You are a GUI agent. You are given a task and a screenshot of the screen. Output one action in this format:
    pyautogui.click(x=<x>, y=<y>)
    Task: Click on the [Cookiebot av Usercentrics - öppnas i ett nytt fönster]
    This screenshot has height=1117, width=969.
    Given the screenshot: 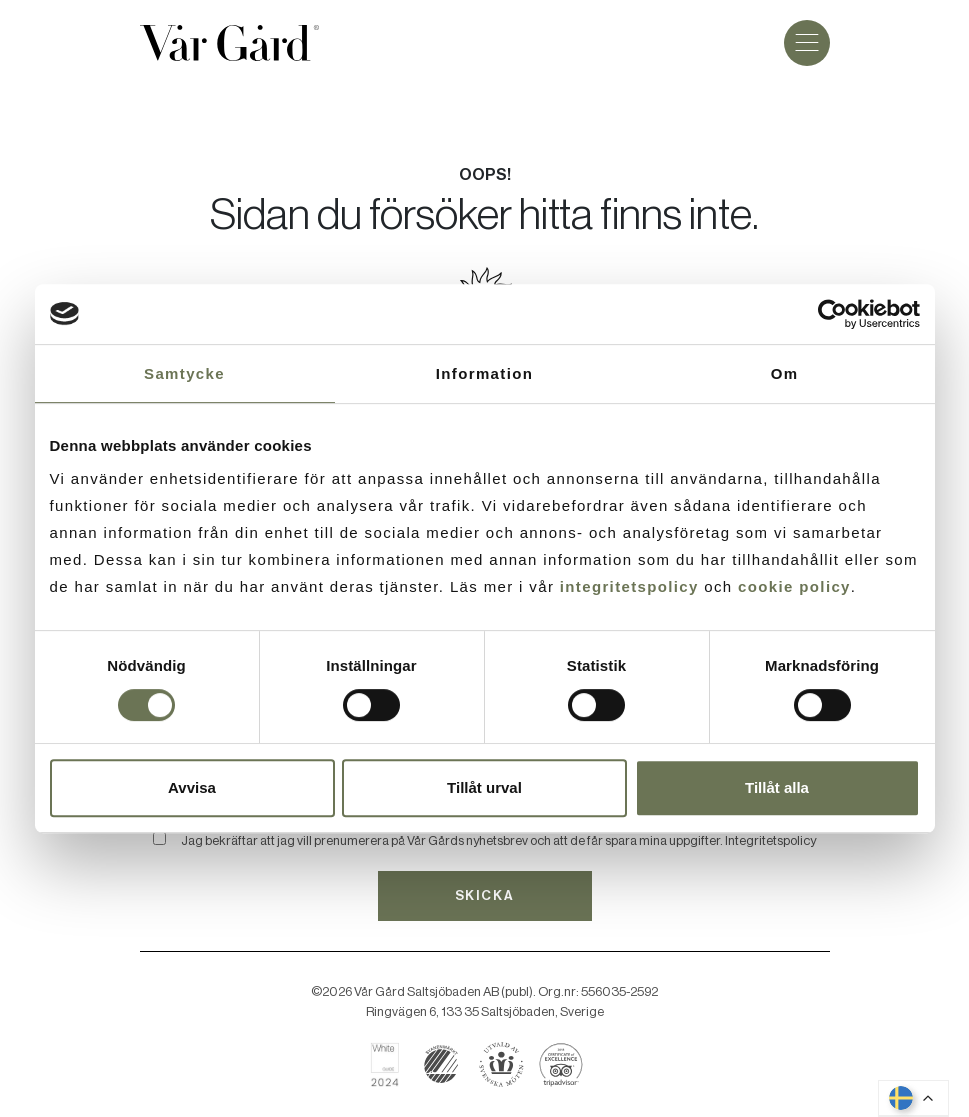 What is the action you would take?
    pyautogui.click(x=832, y=314)
    